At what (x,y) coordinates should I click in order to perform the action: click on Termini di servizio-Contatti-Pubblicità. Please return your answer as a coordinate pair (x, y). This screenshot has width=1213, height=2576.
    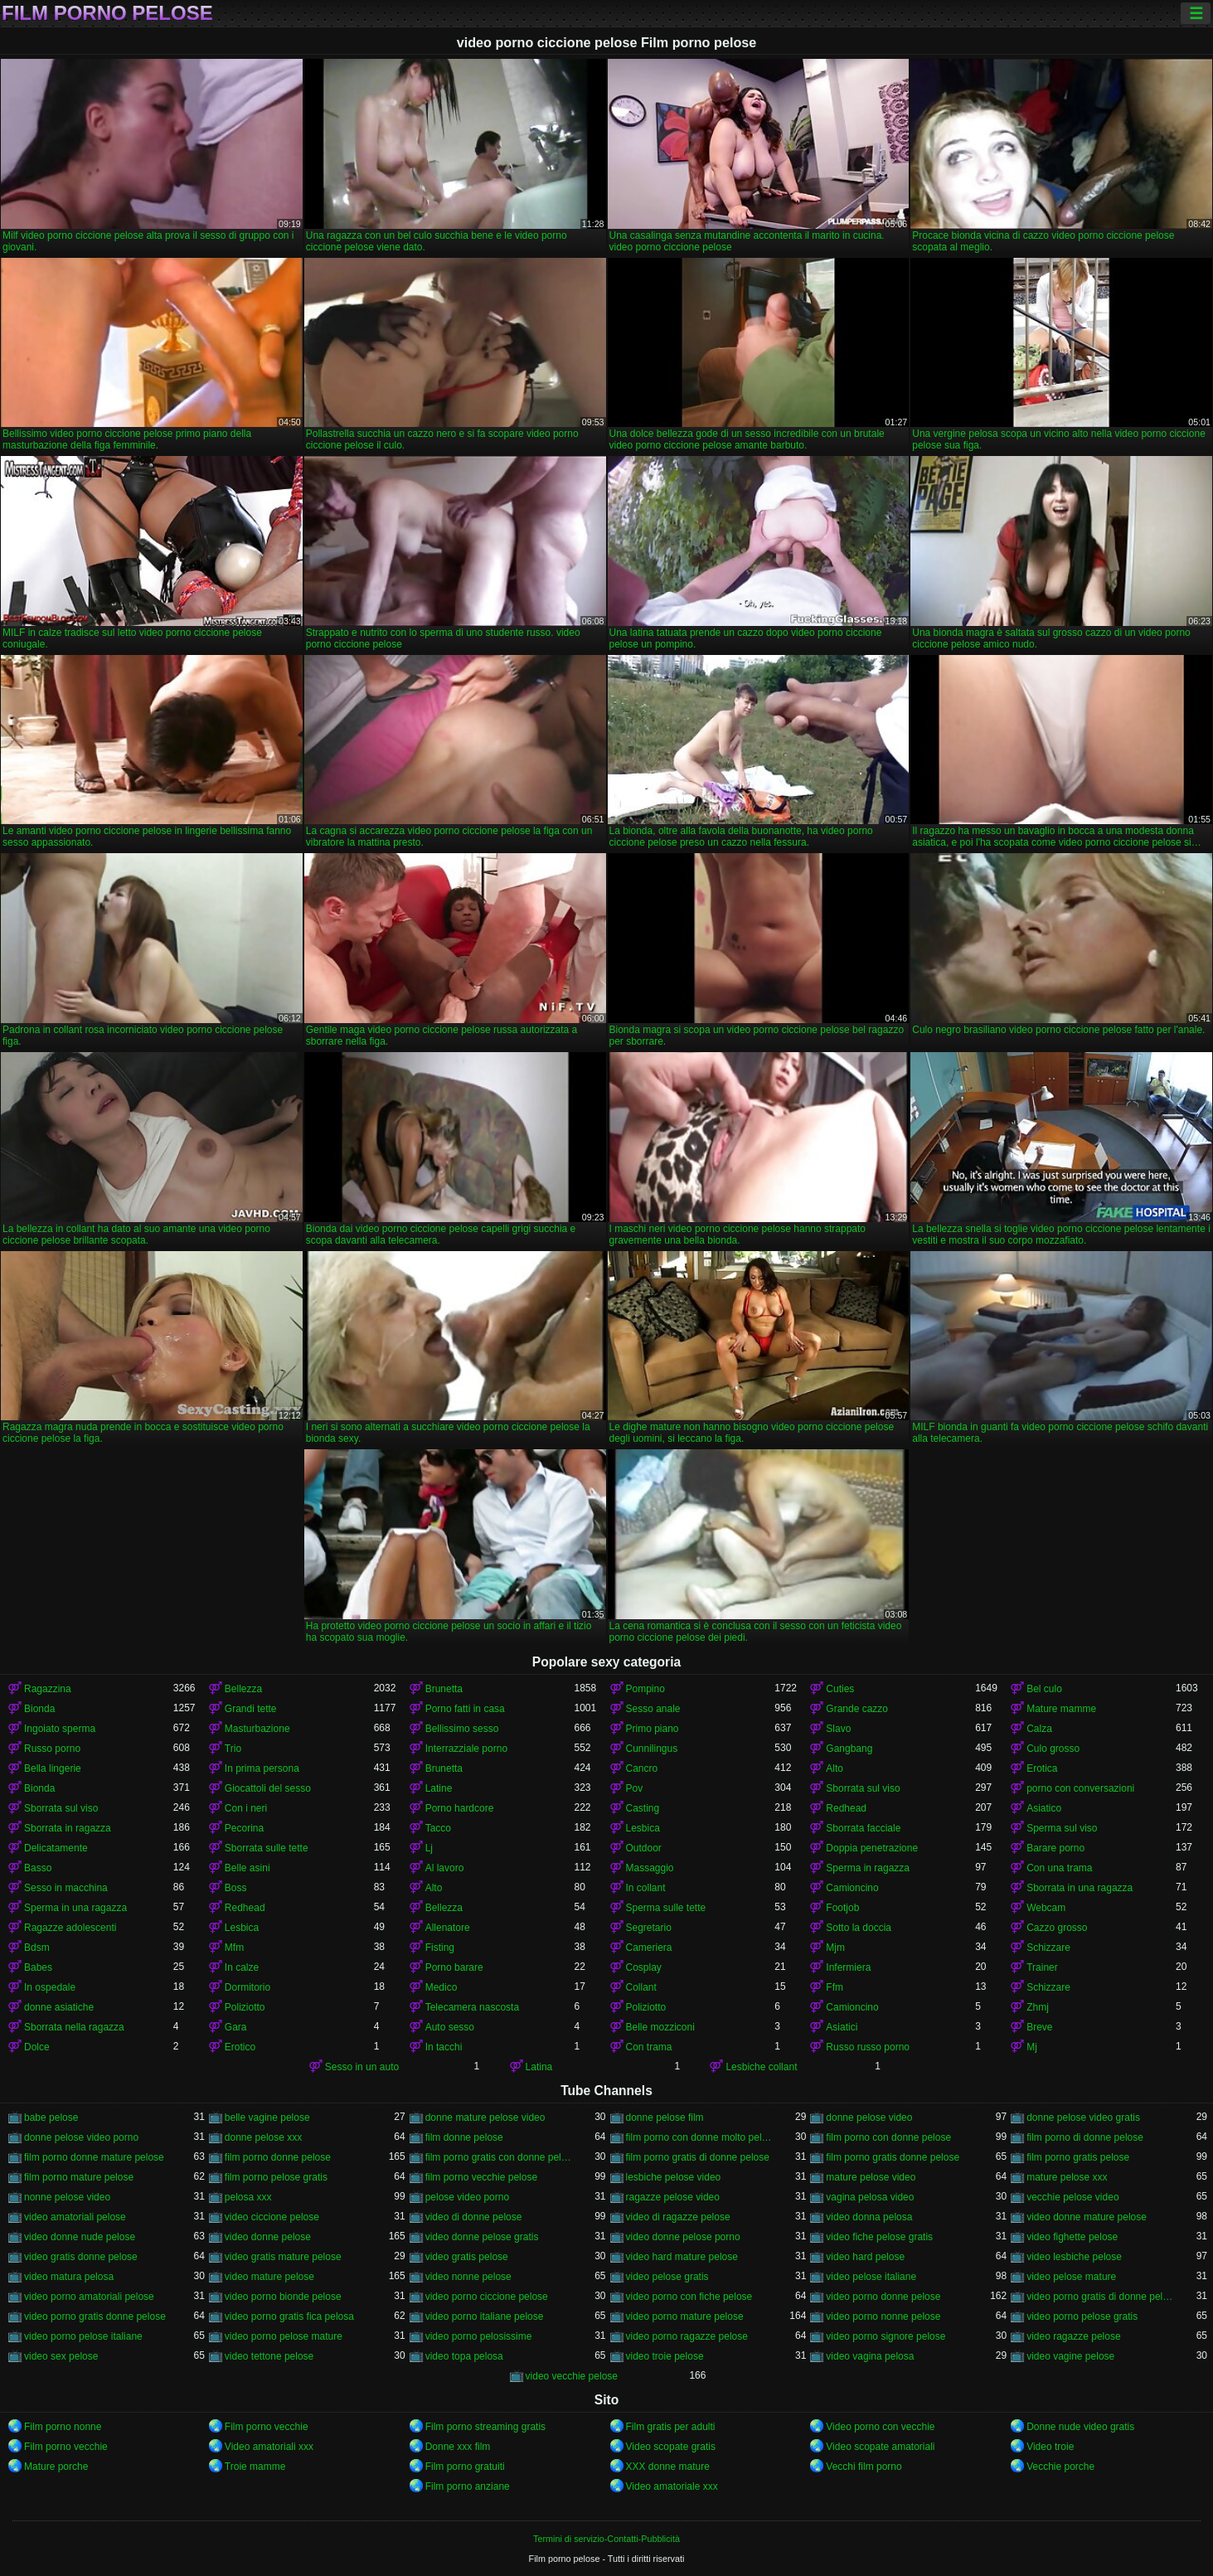
    Looking at the image, I should click on (606, 2539).